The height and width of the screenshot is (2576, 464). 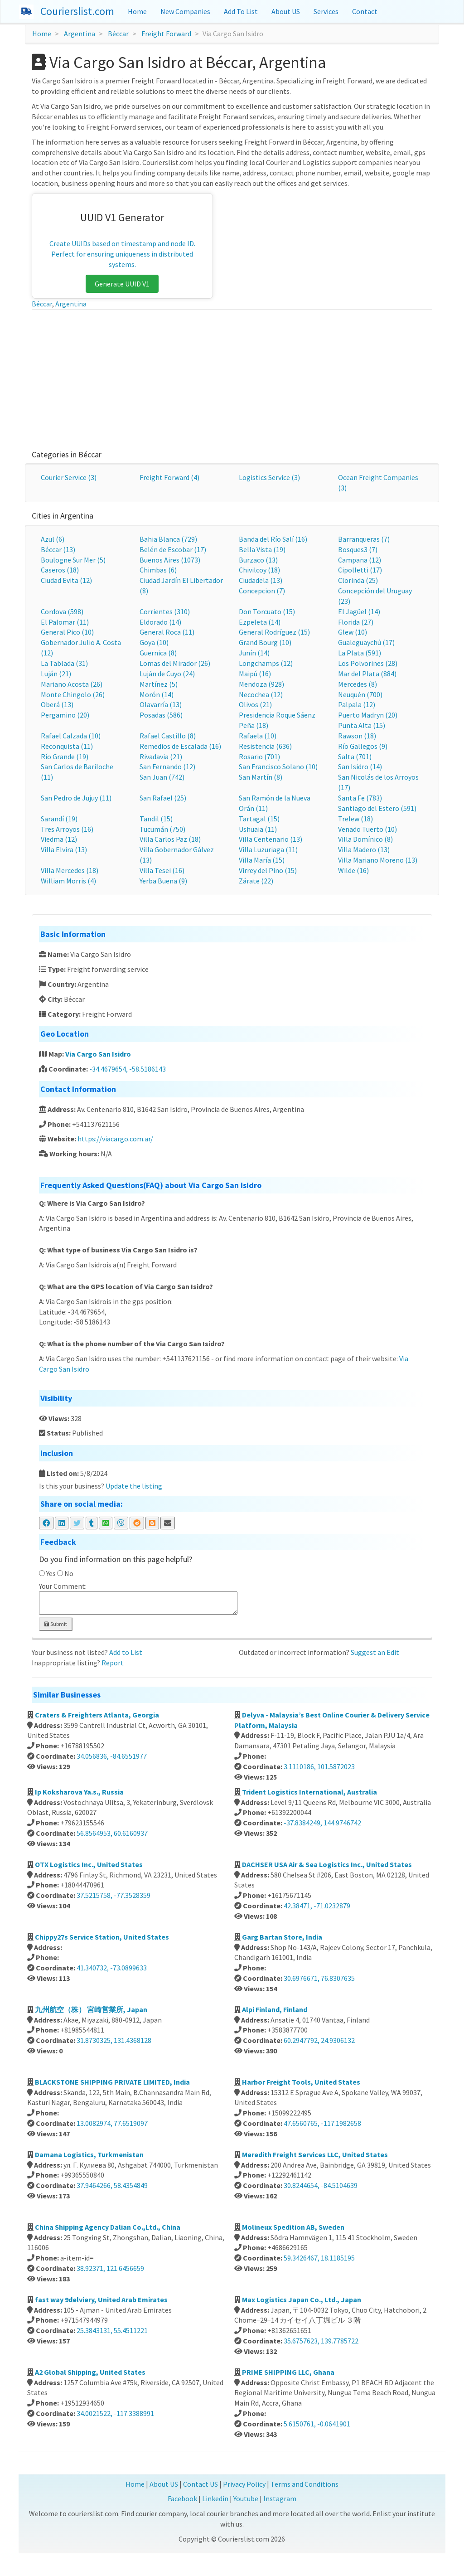 What do you see at coordinates (278, 766) in the screenshot?
I see `San Francisco Solano (10)` at bounding box center [278, 766].